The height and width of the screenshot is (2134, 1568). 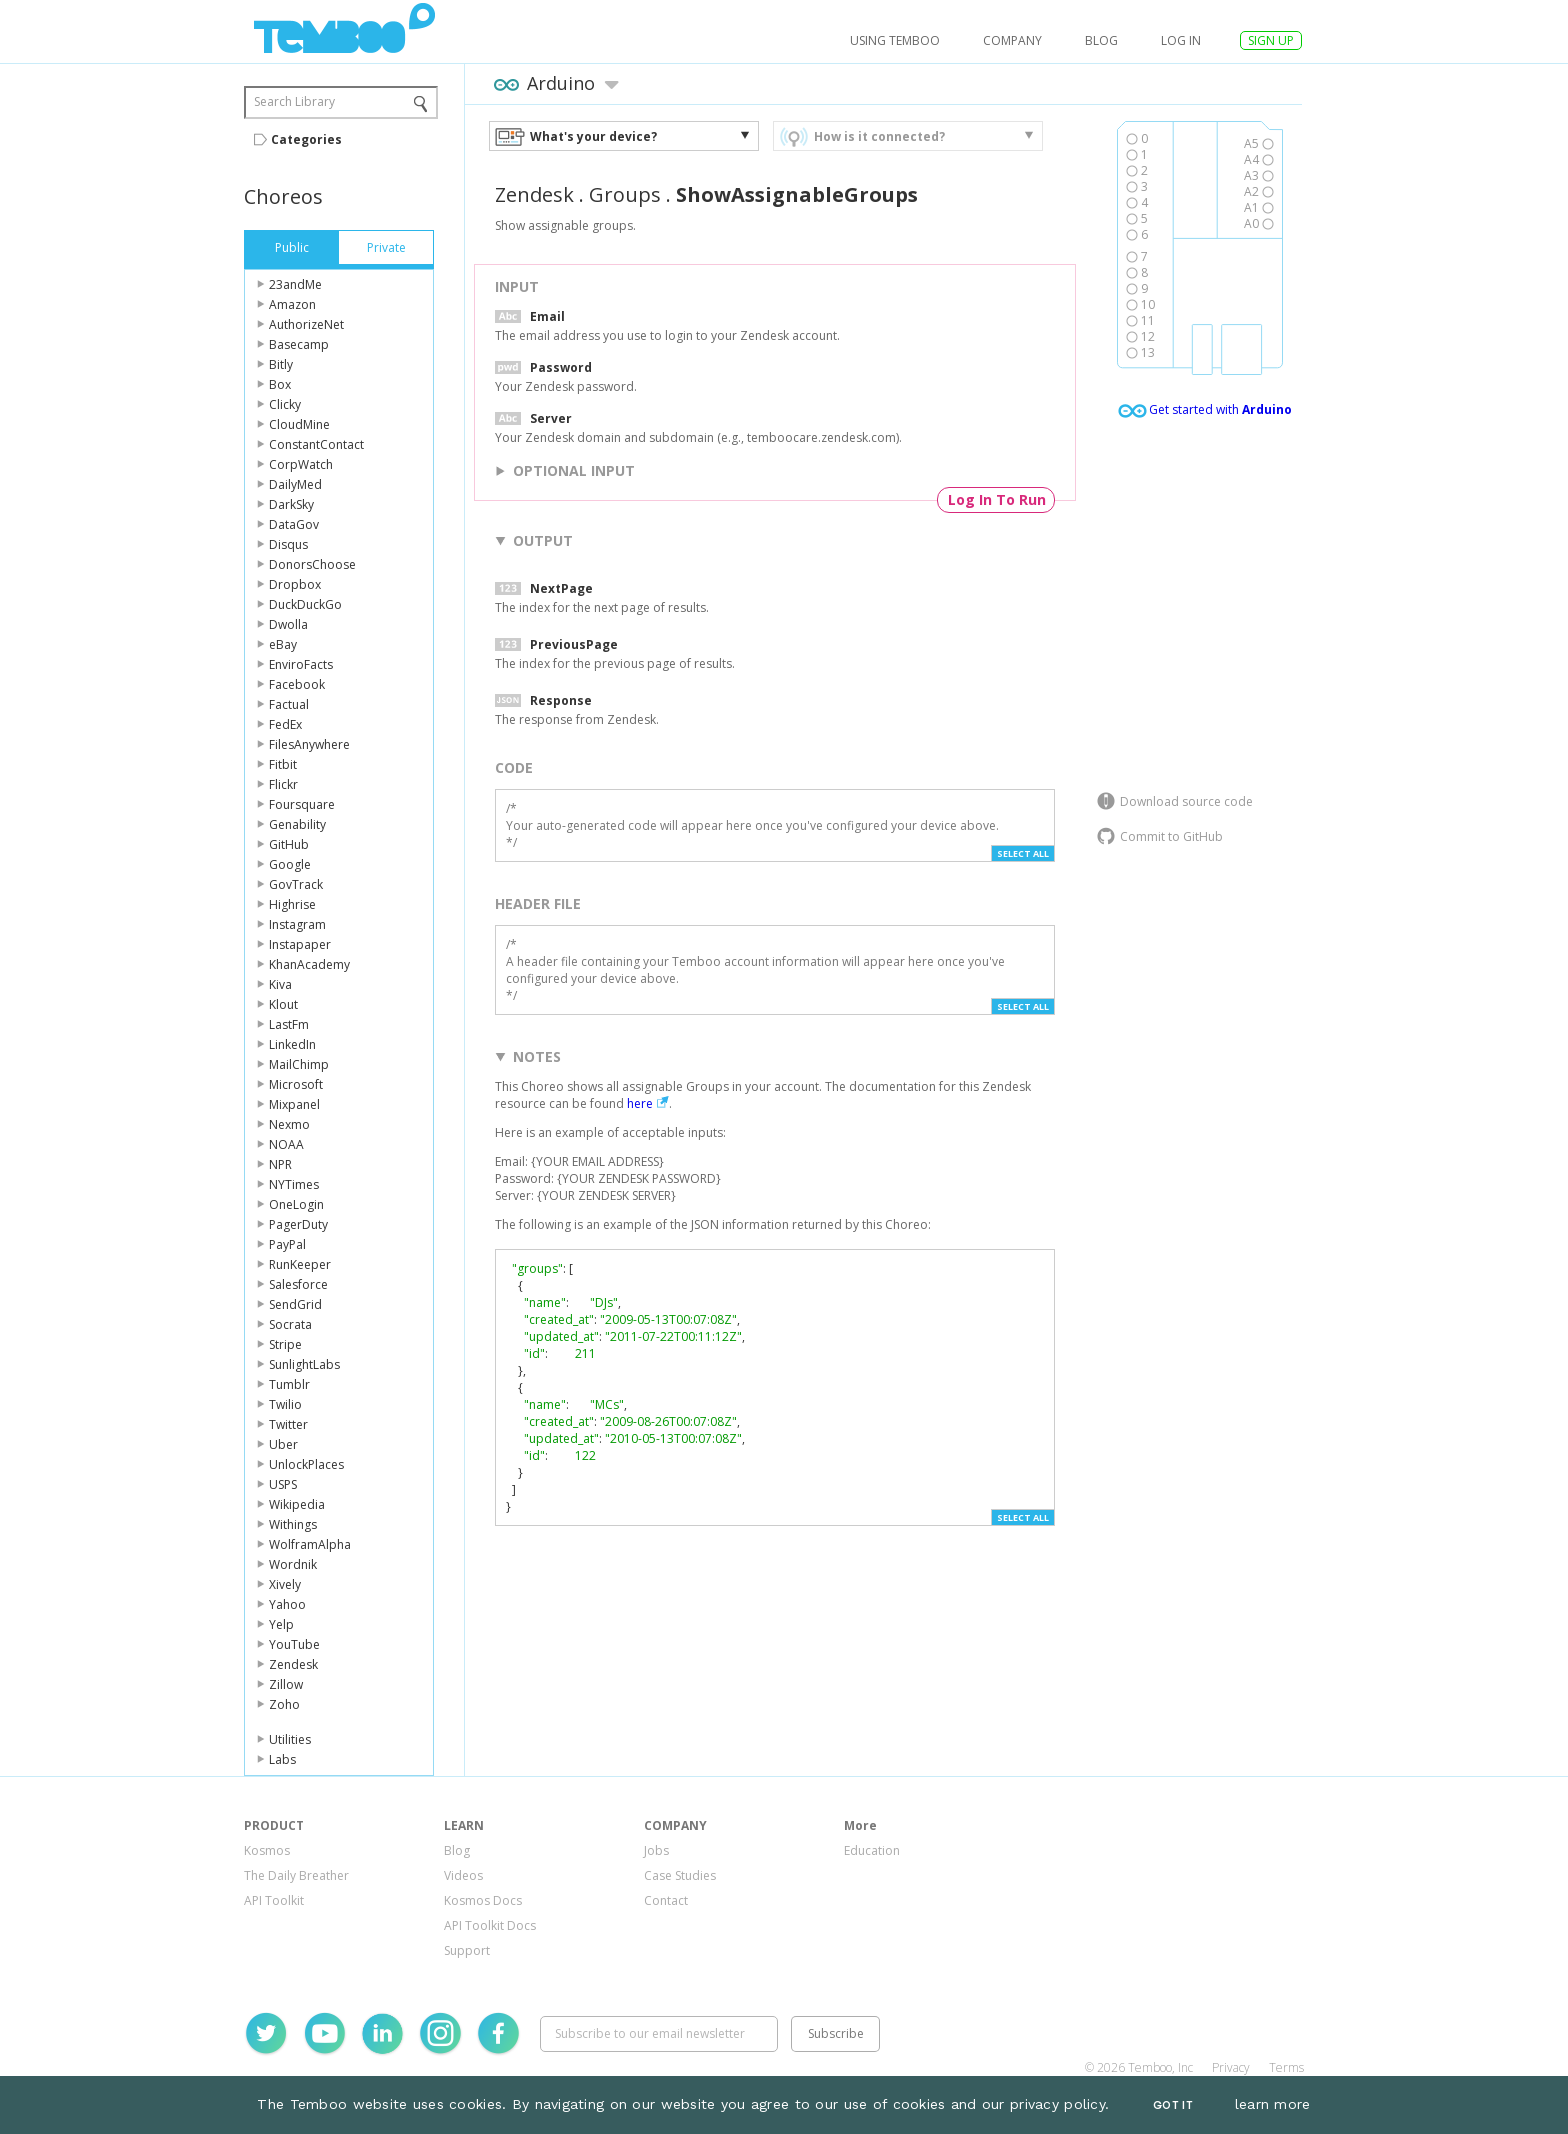 I want to click on Mixpanel, so click(x=294, y=1104).